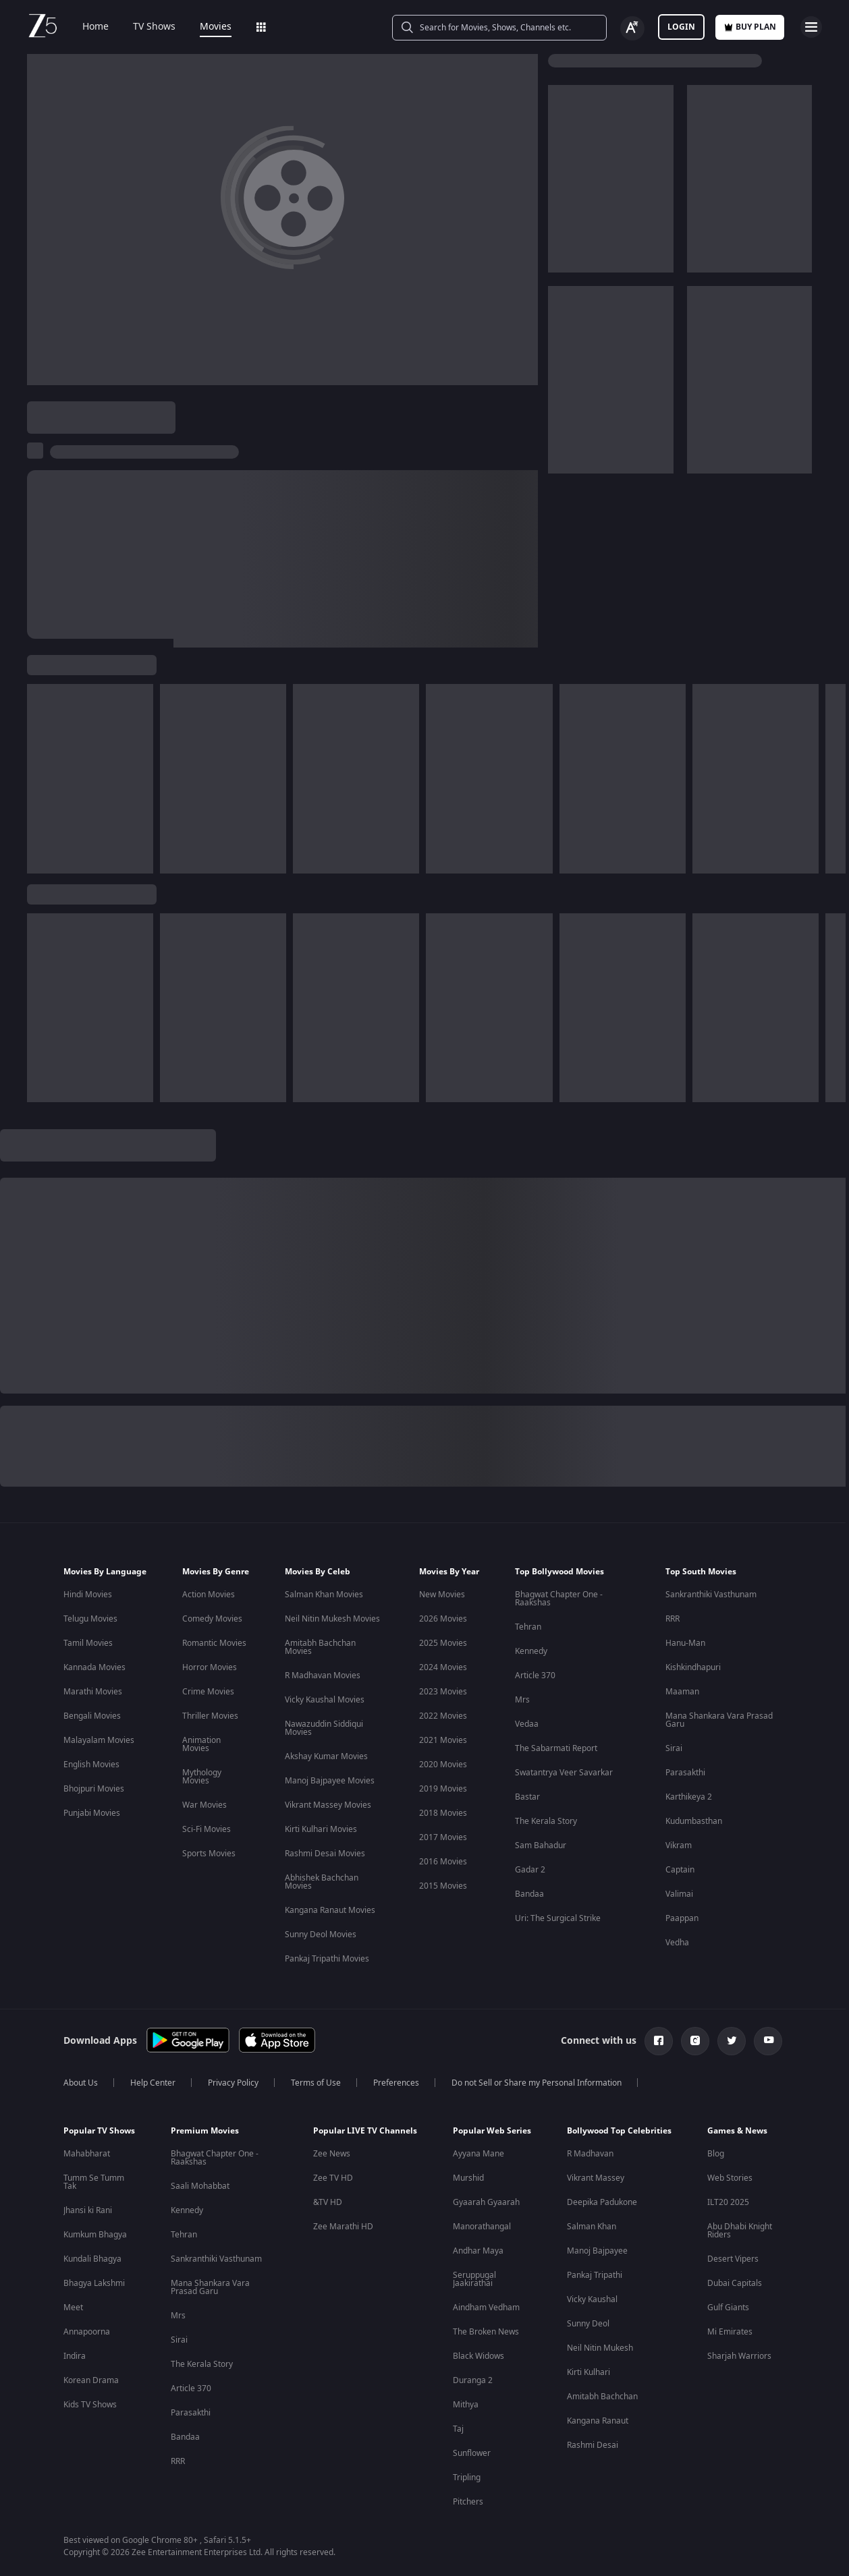  What do you see at coordinates (486, 2202) in the screenshot?
I see `Gyaarah Gyaarah` at bounding box center [486, 2202].